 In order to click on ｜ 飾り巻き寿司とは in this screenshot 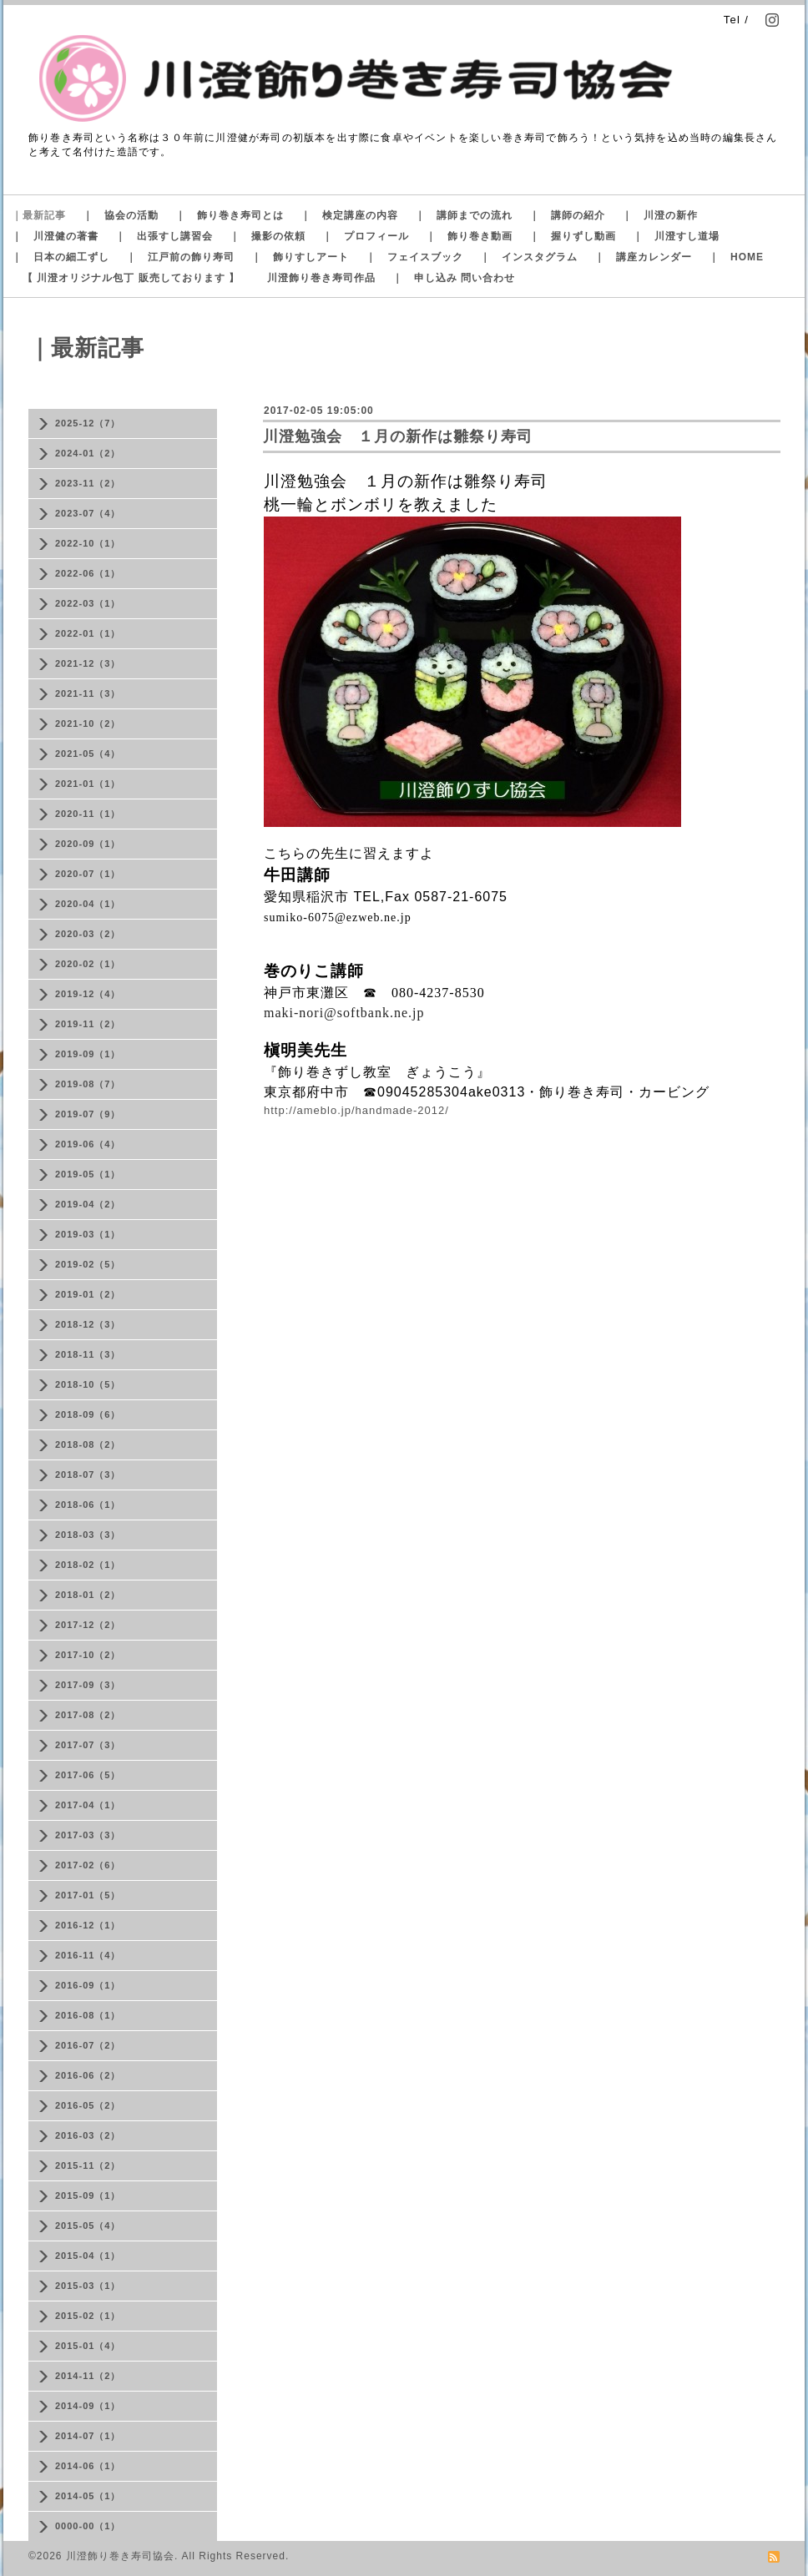, I will do `click(229, 215)`.